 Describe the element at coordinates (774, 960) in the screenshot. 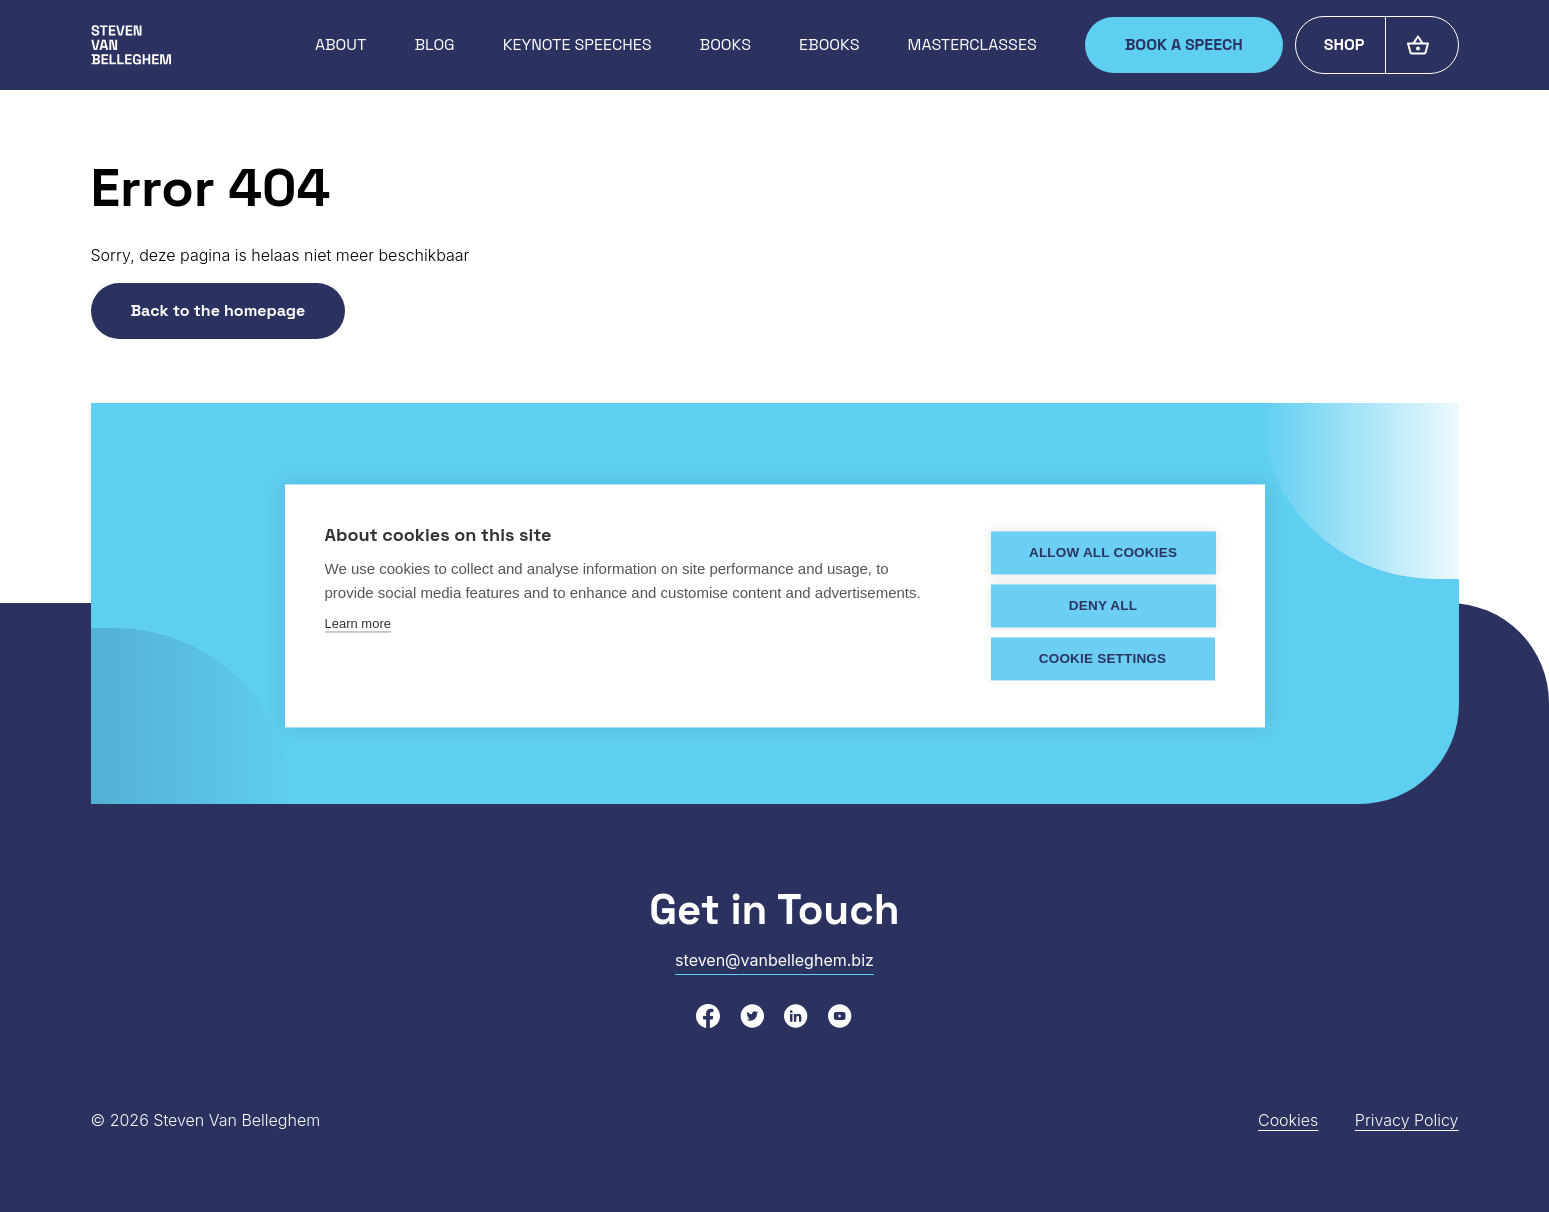

I see `steven@vanbelleghem.biz` at that location.